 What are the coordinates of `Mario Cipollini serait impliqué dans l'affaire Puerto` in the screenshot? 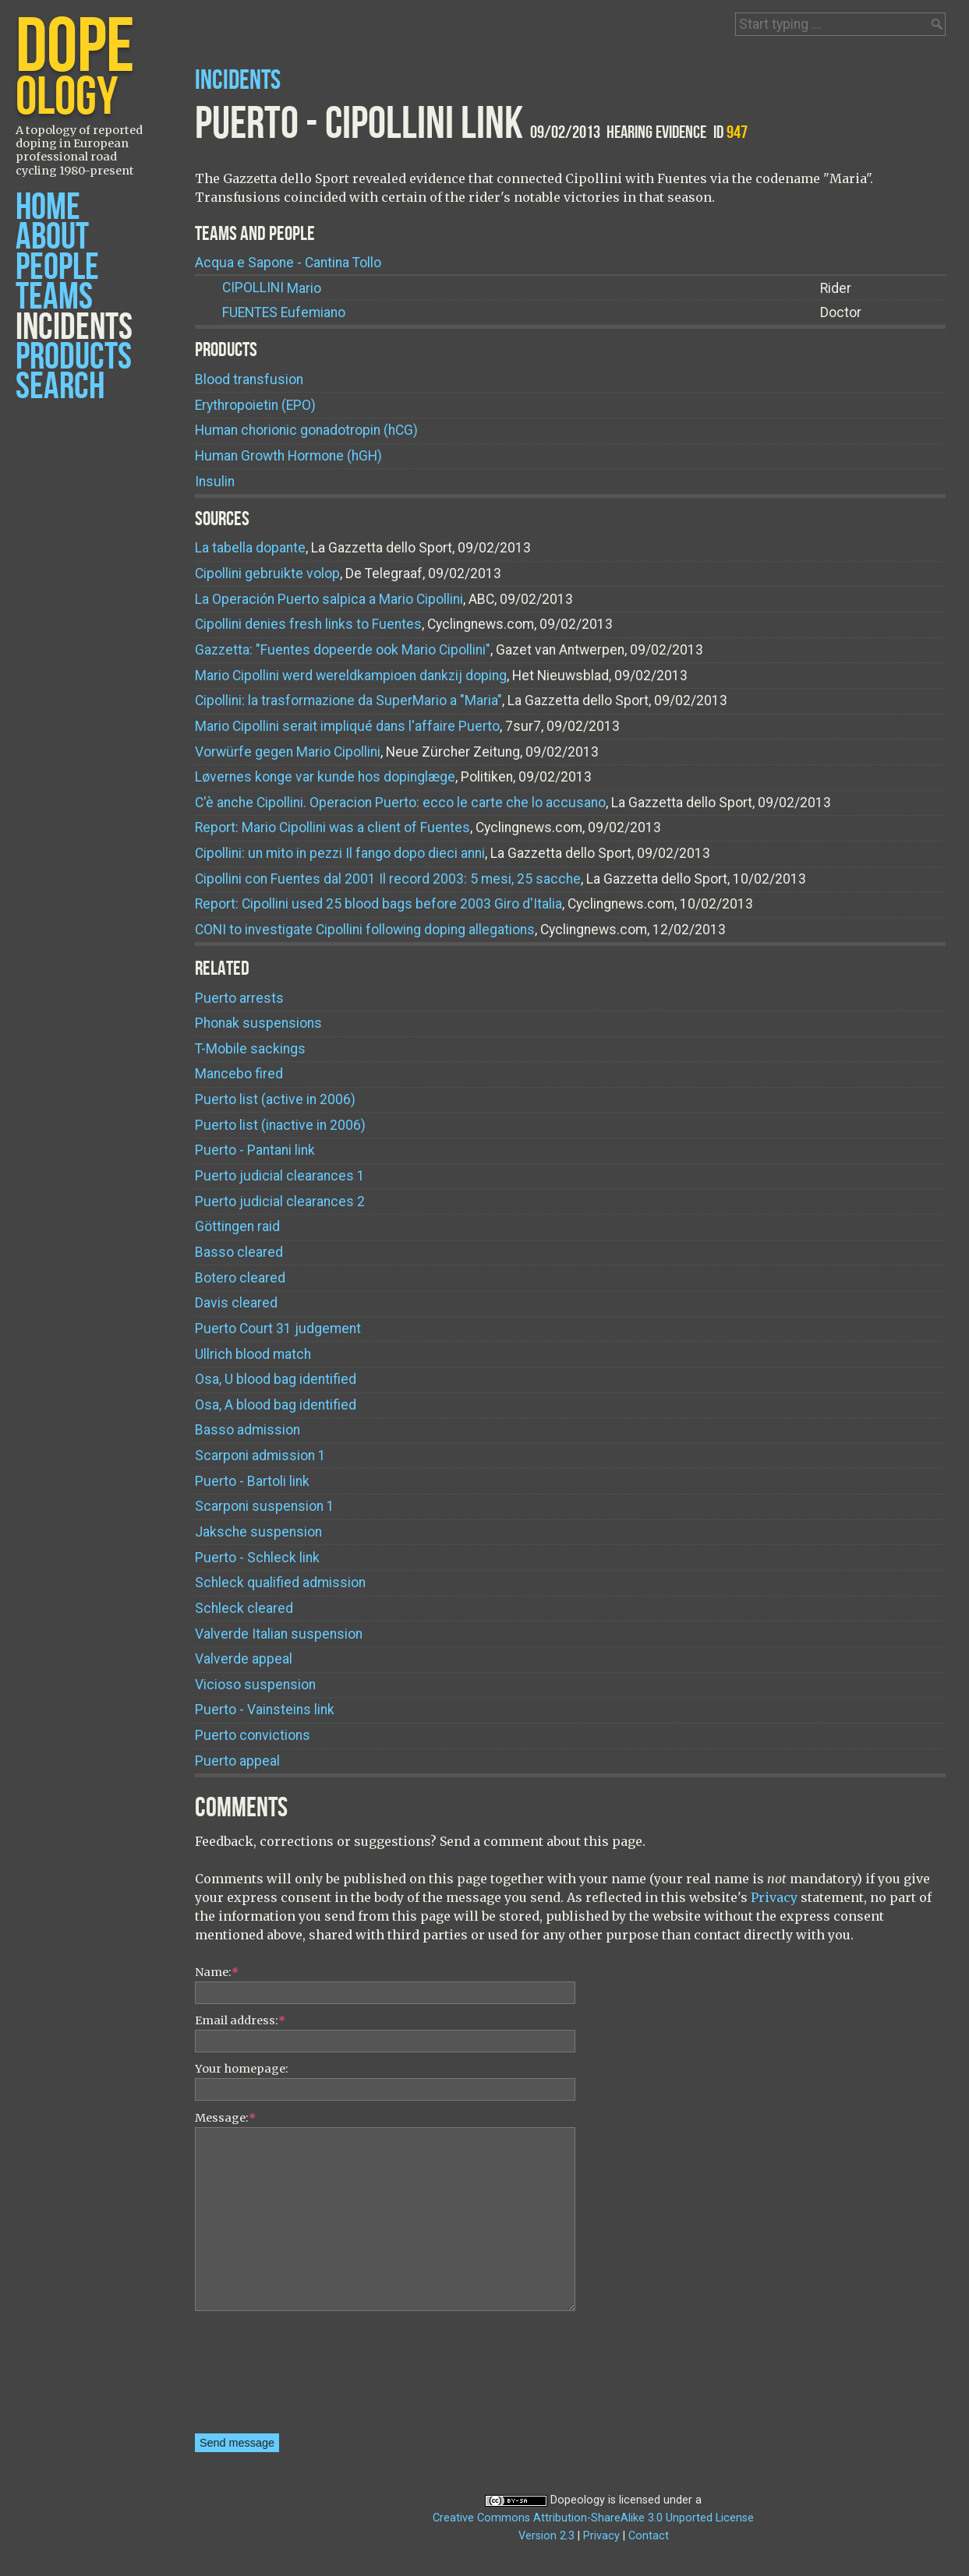 It's located at (347, 726).